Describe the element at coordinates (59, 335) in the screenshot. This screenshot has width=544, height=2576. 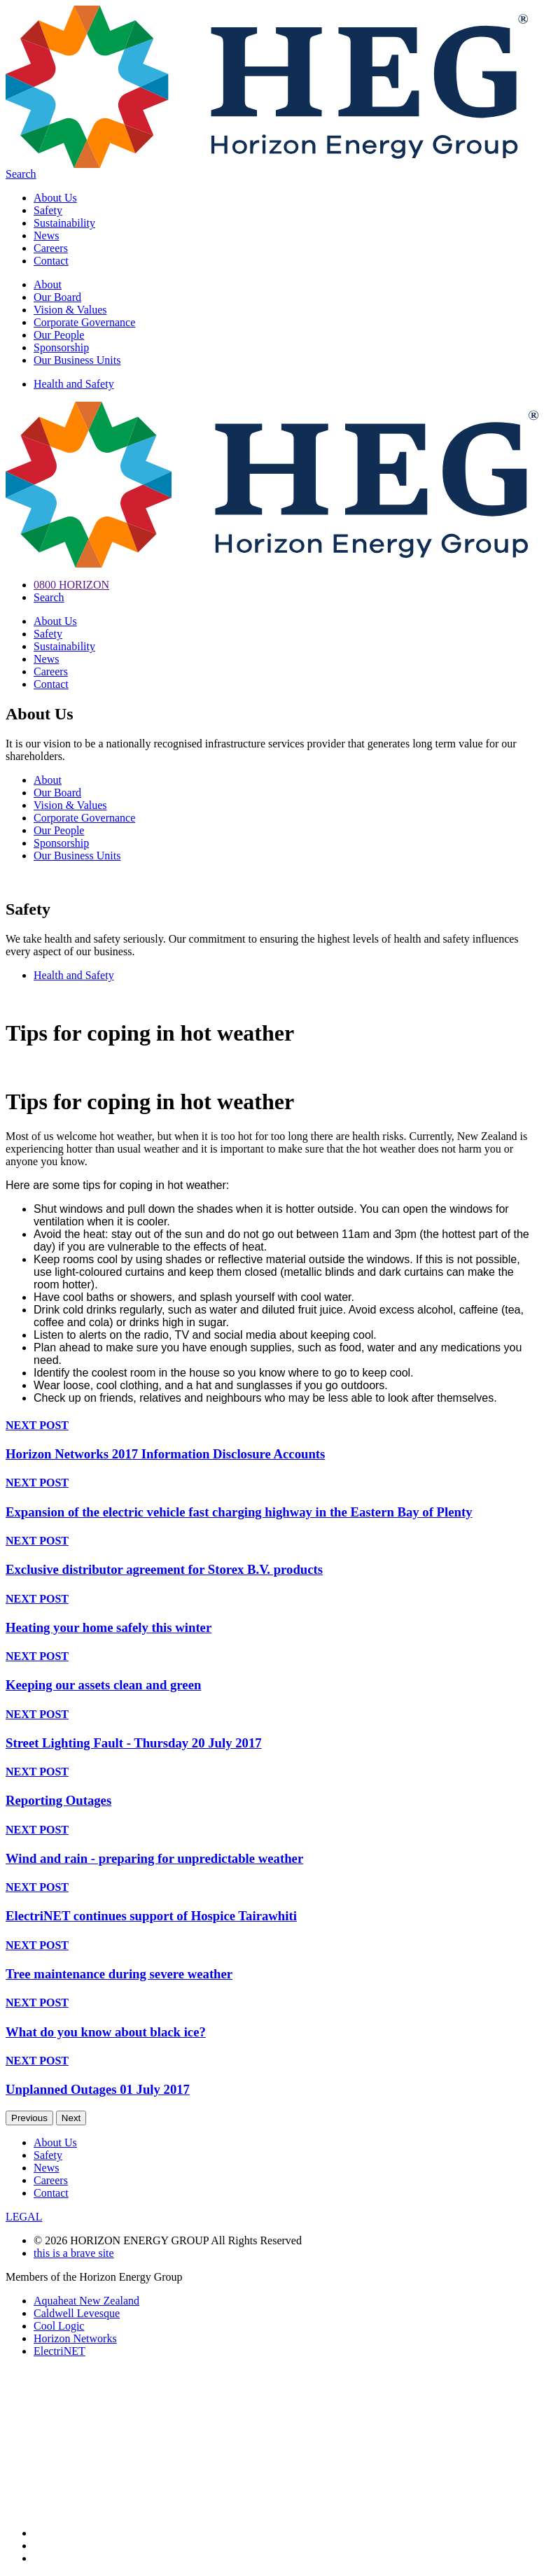
I see `Our People` at that location.